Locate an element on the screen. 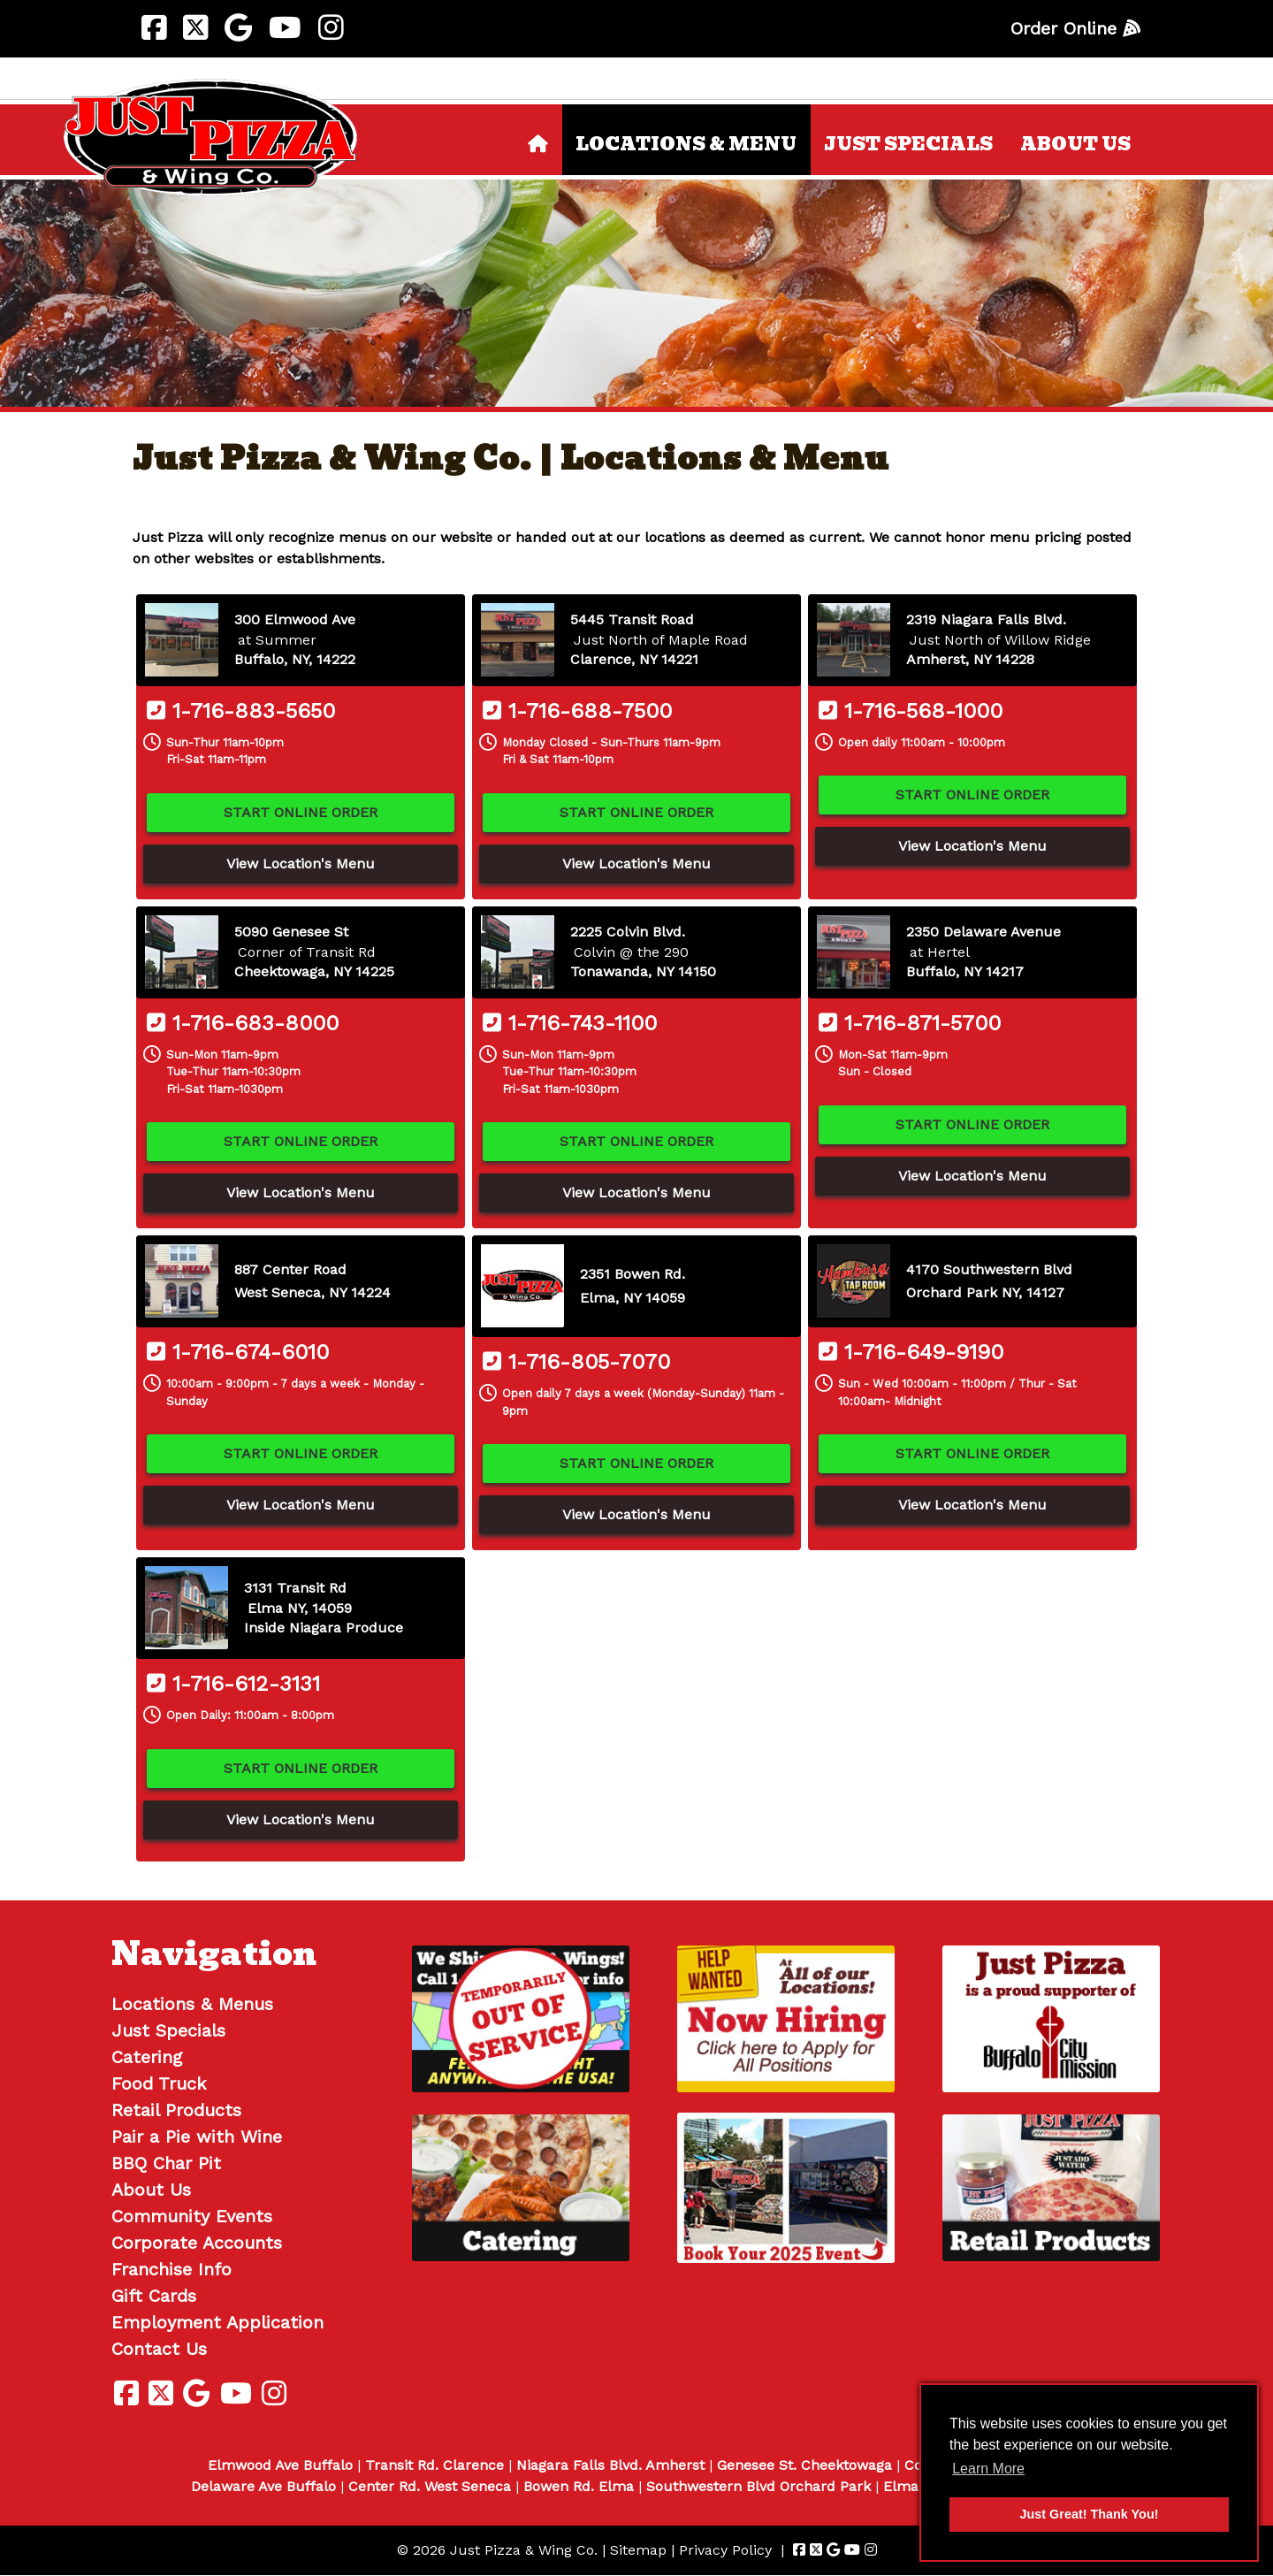 This screenshot has height=2576, width=1273. 1-716-871-5700 is located at coordinates (910, 1023).